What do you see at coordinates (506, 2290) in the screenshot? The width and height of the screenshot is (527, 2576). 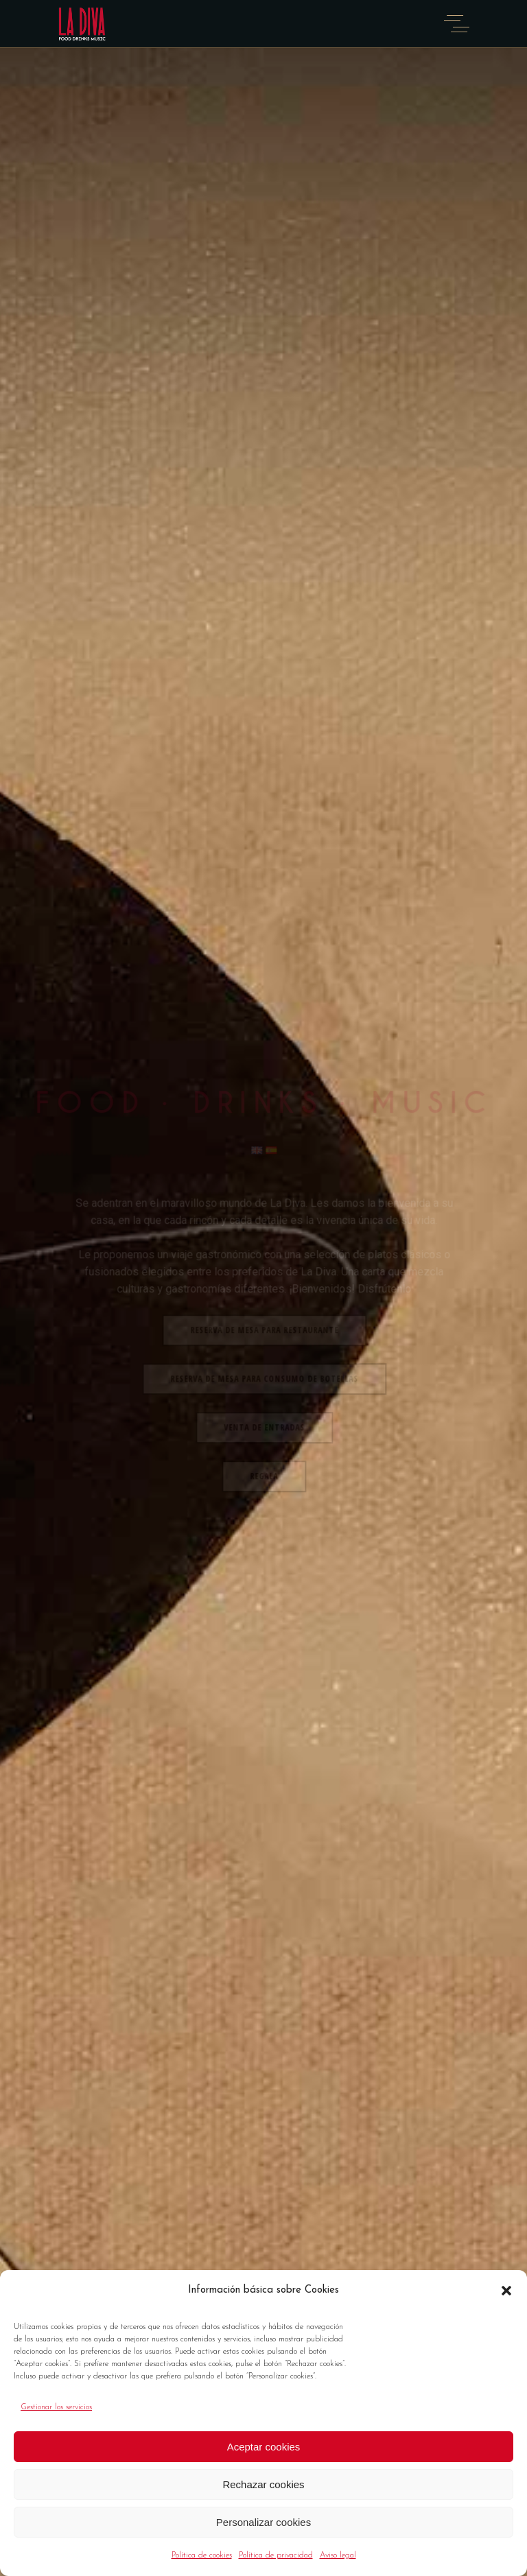 I see `[button]` at bounding box center [506, 2290].